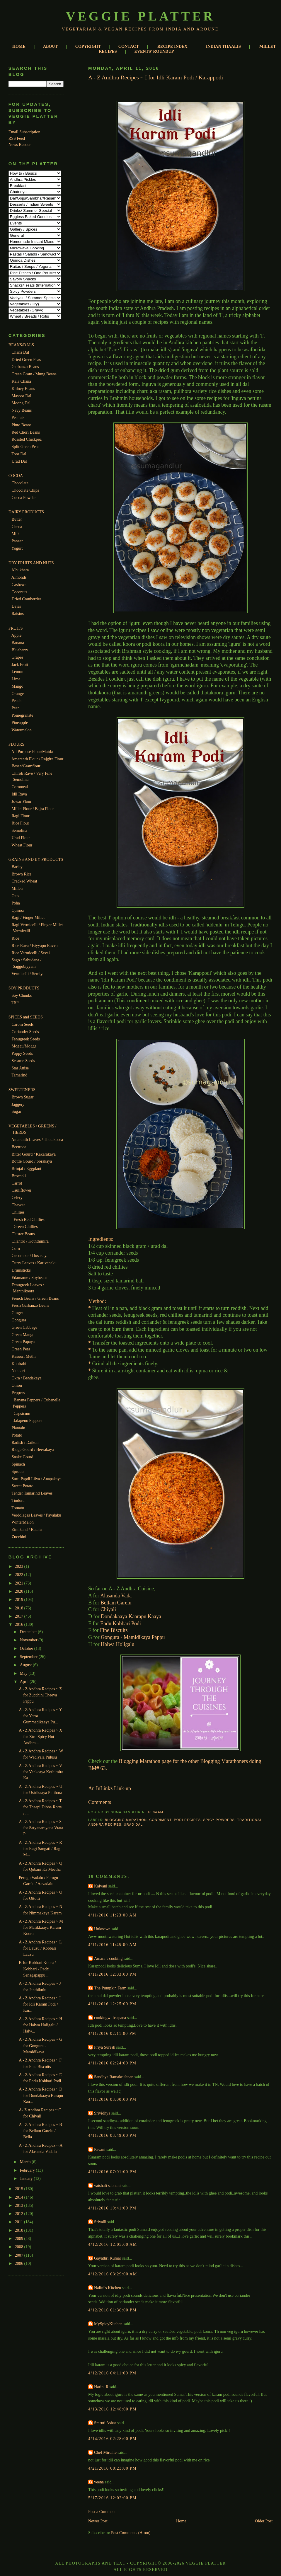 This screenshot has width=281, height=2576. Describe the element at coordinates (140, 16) in the screenshot. I see `Veggie Platter` at that location.